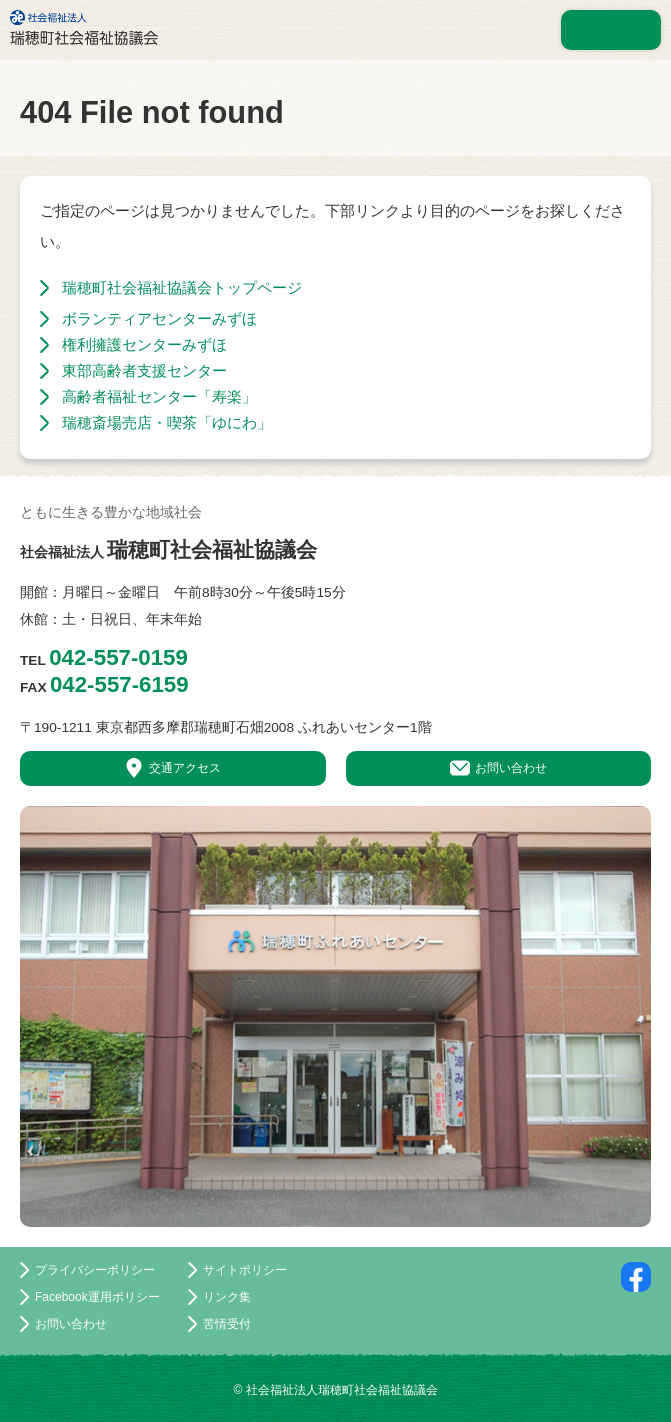  What do you see at coordinates (511, 768) in the screenshot?
I see `お問い合わせ` at bounding box center [511, 768].